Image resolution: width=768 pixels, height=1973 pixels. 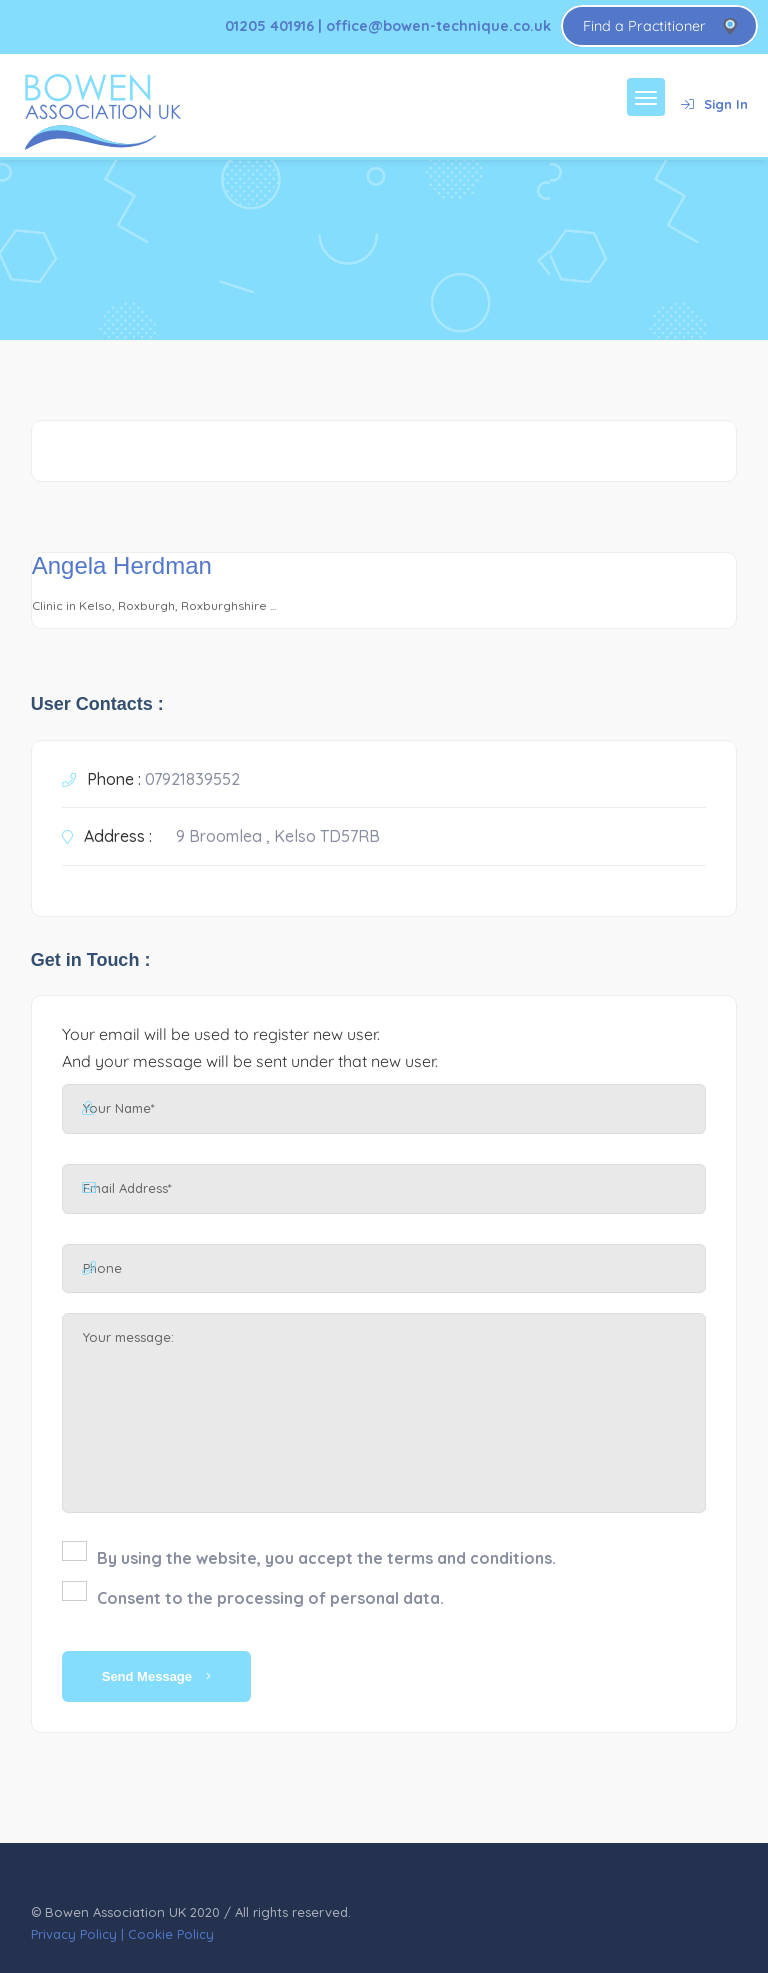 What do you see at coordinates (122, 565) in the screenshot?
I see `Angela Herdman` at bounding box center [122, 565].